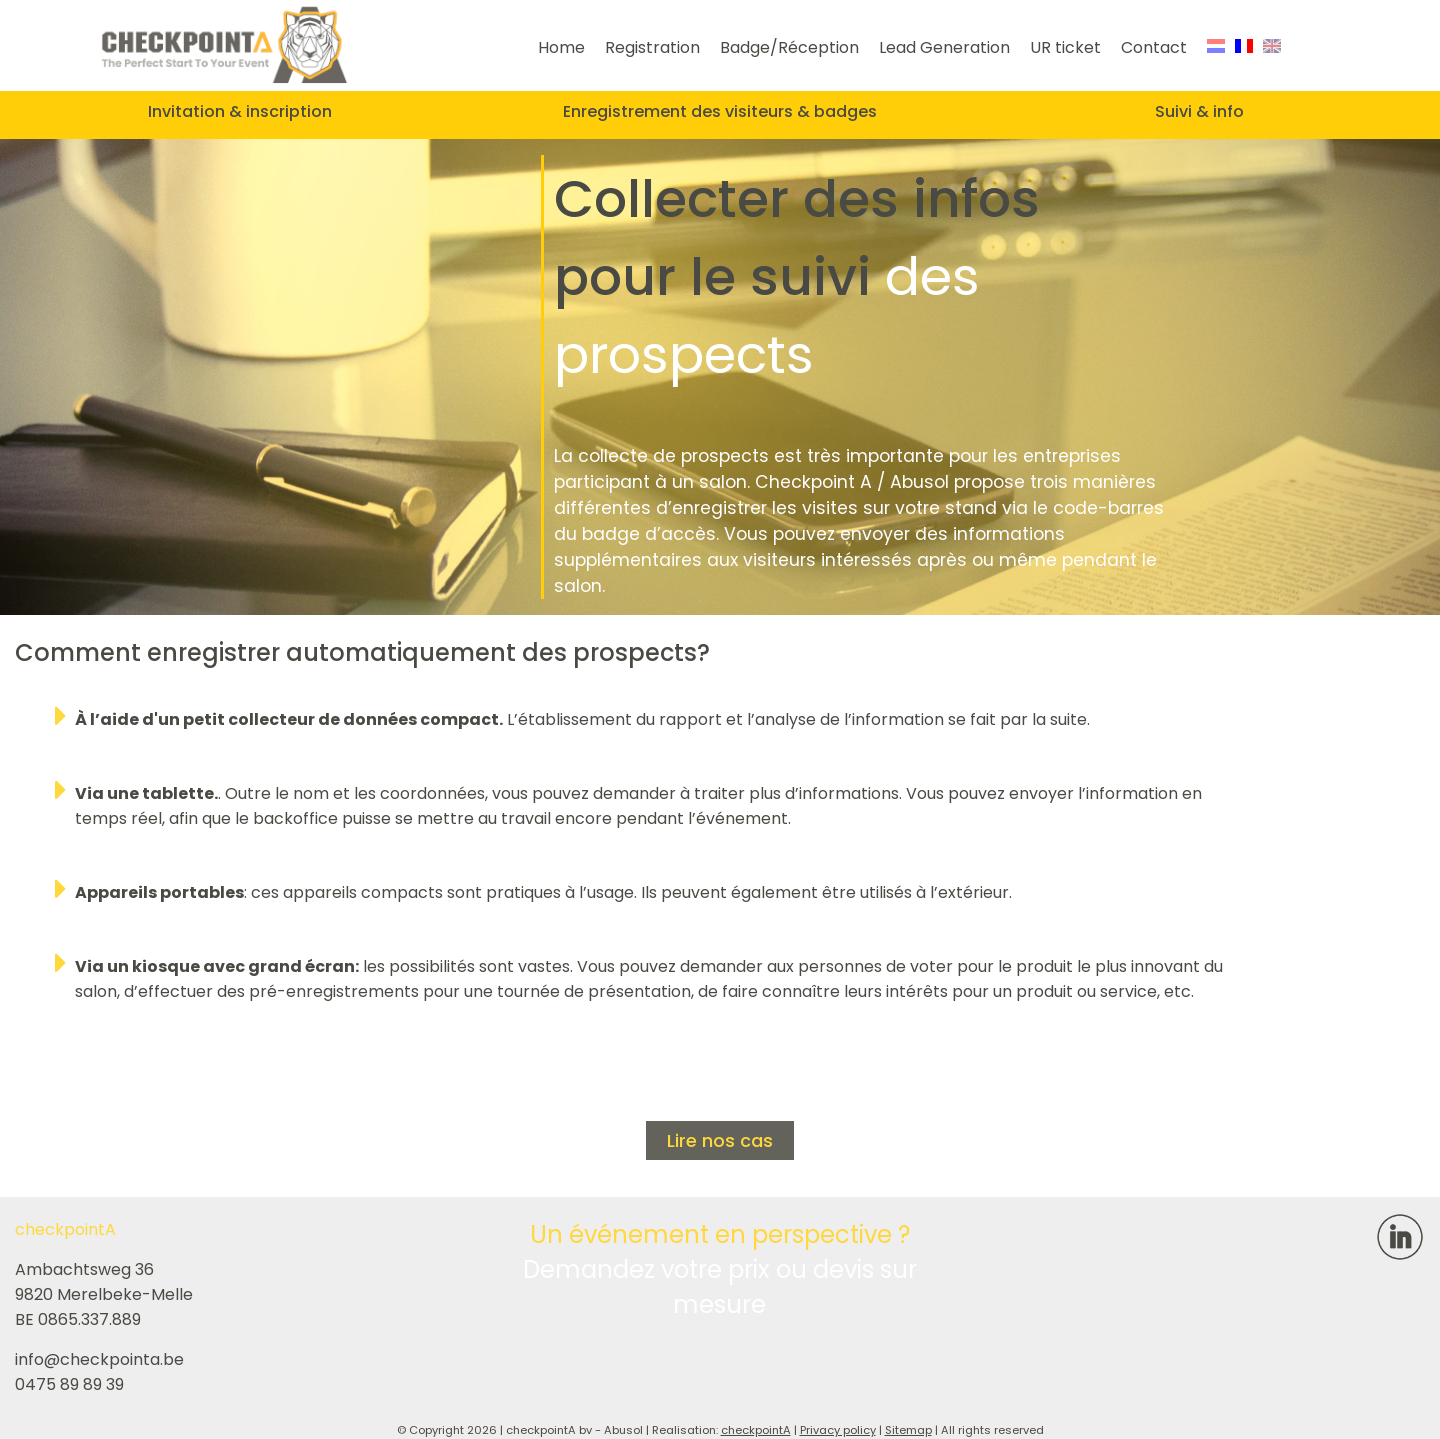 The image size is (1440, 1439). Describe the element at coordinates (69, 1384) in the screenshot. I see `0475 89 89 39` at that location.